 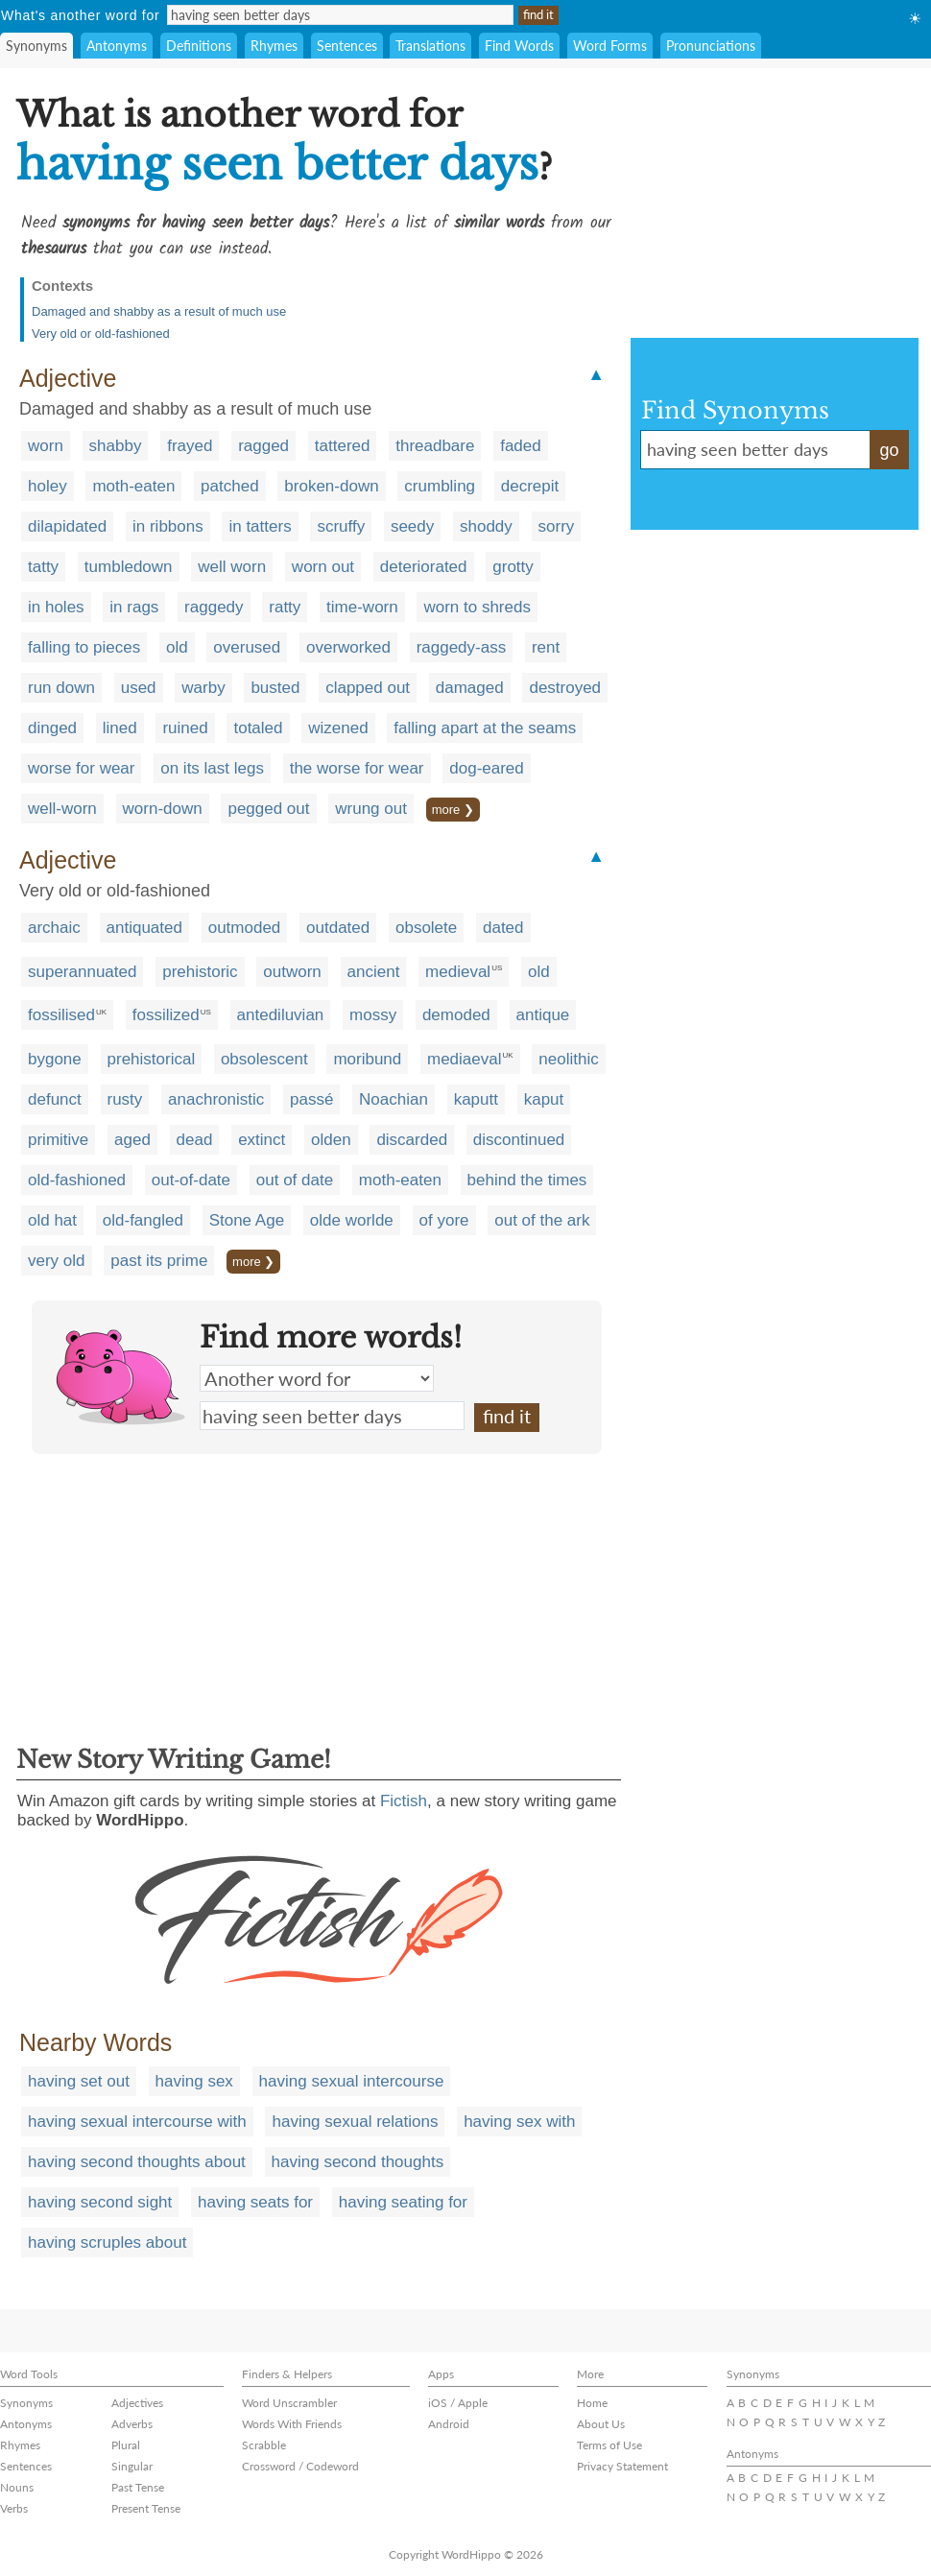 I want to click on Translations, so click(x=430, y=45).